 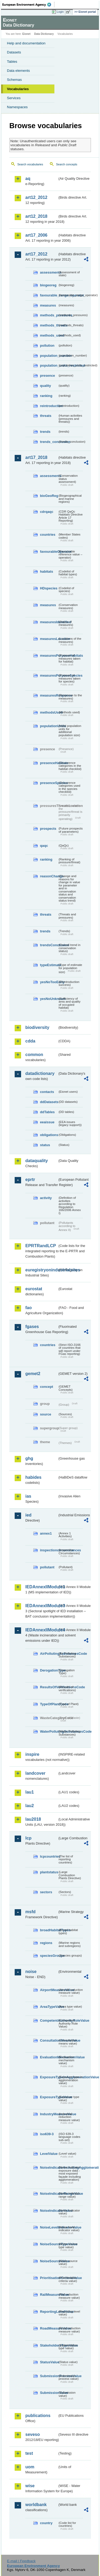 I want to click on DerogationType, so click(x=49, y=1670).